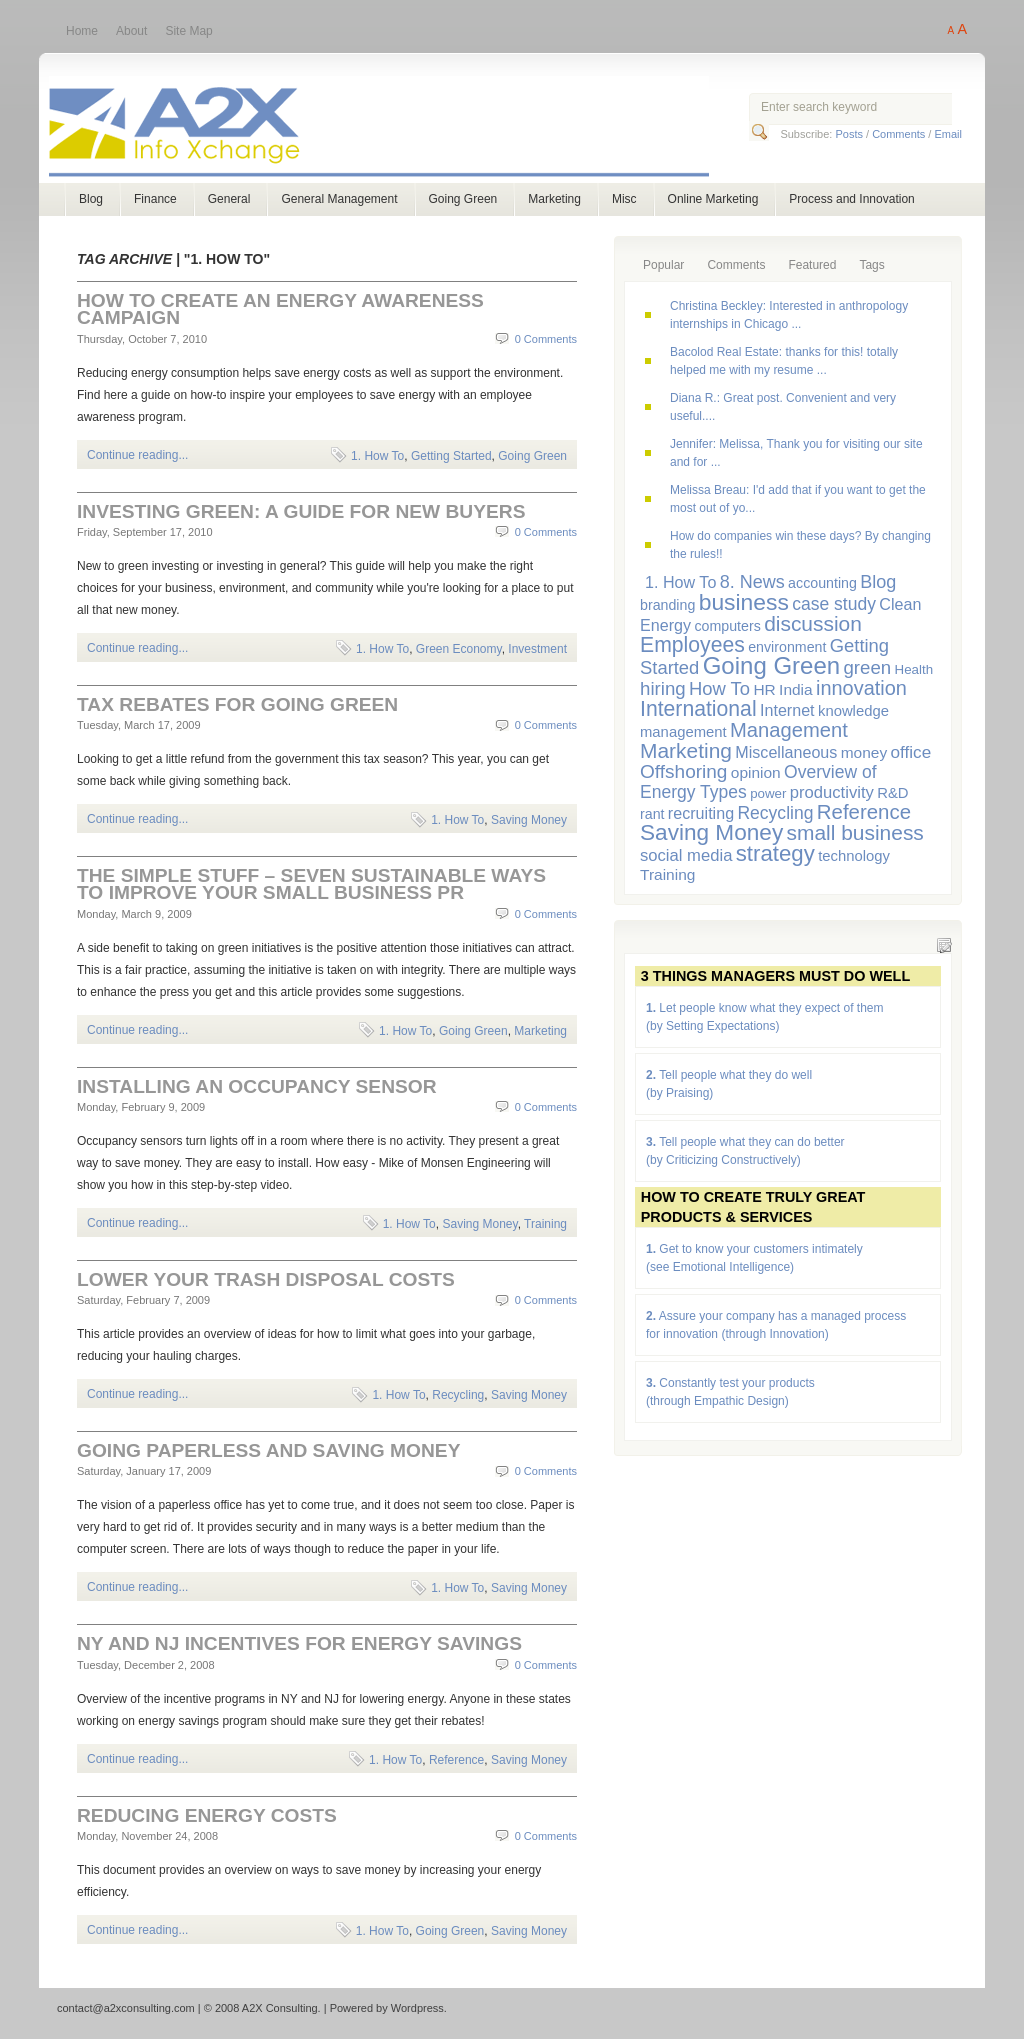 This screenshot has width=1024, height=2039. What do you see at coordinates (554, 199) in the screenshot?
I see `Marketing` at bounding box center [554, 199].